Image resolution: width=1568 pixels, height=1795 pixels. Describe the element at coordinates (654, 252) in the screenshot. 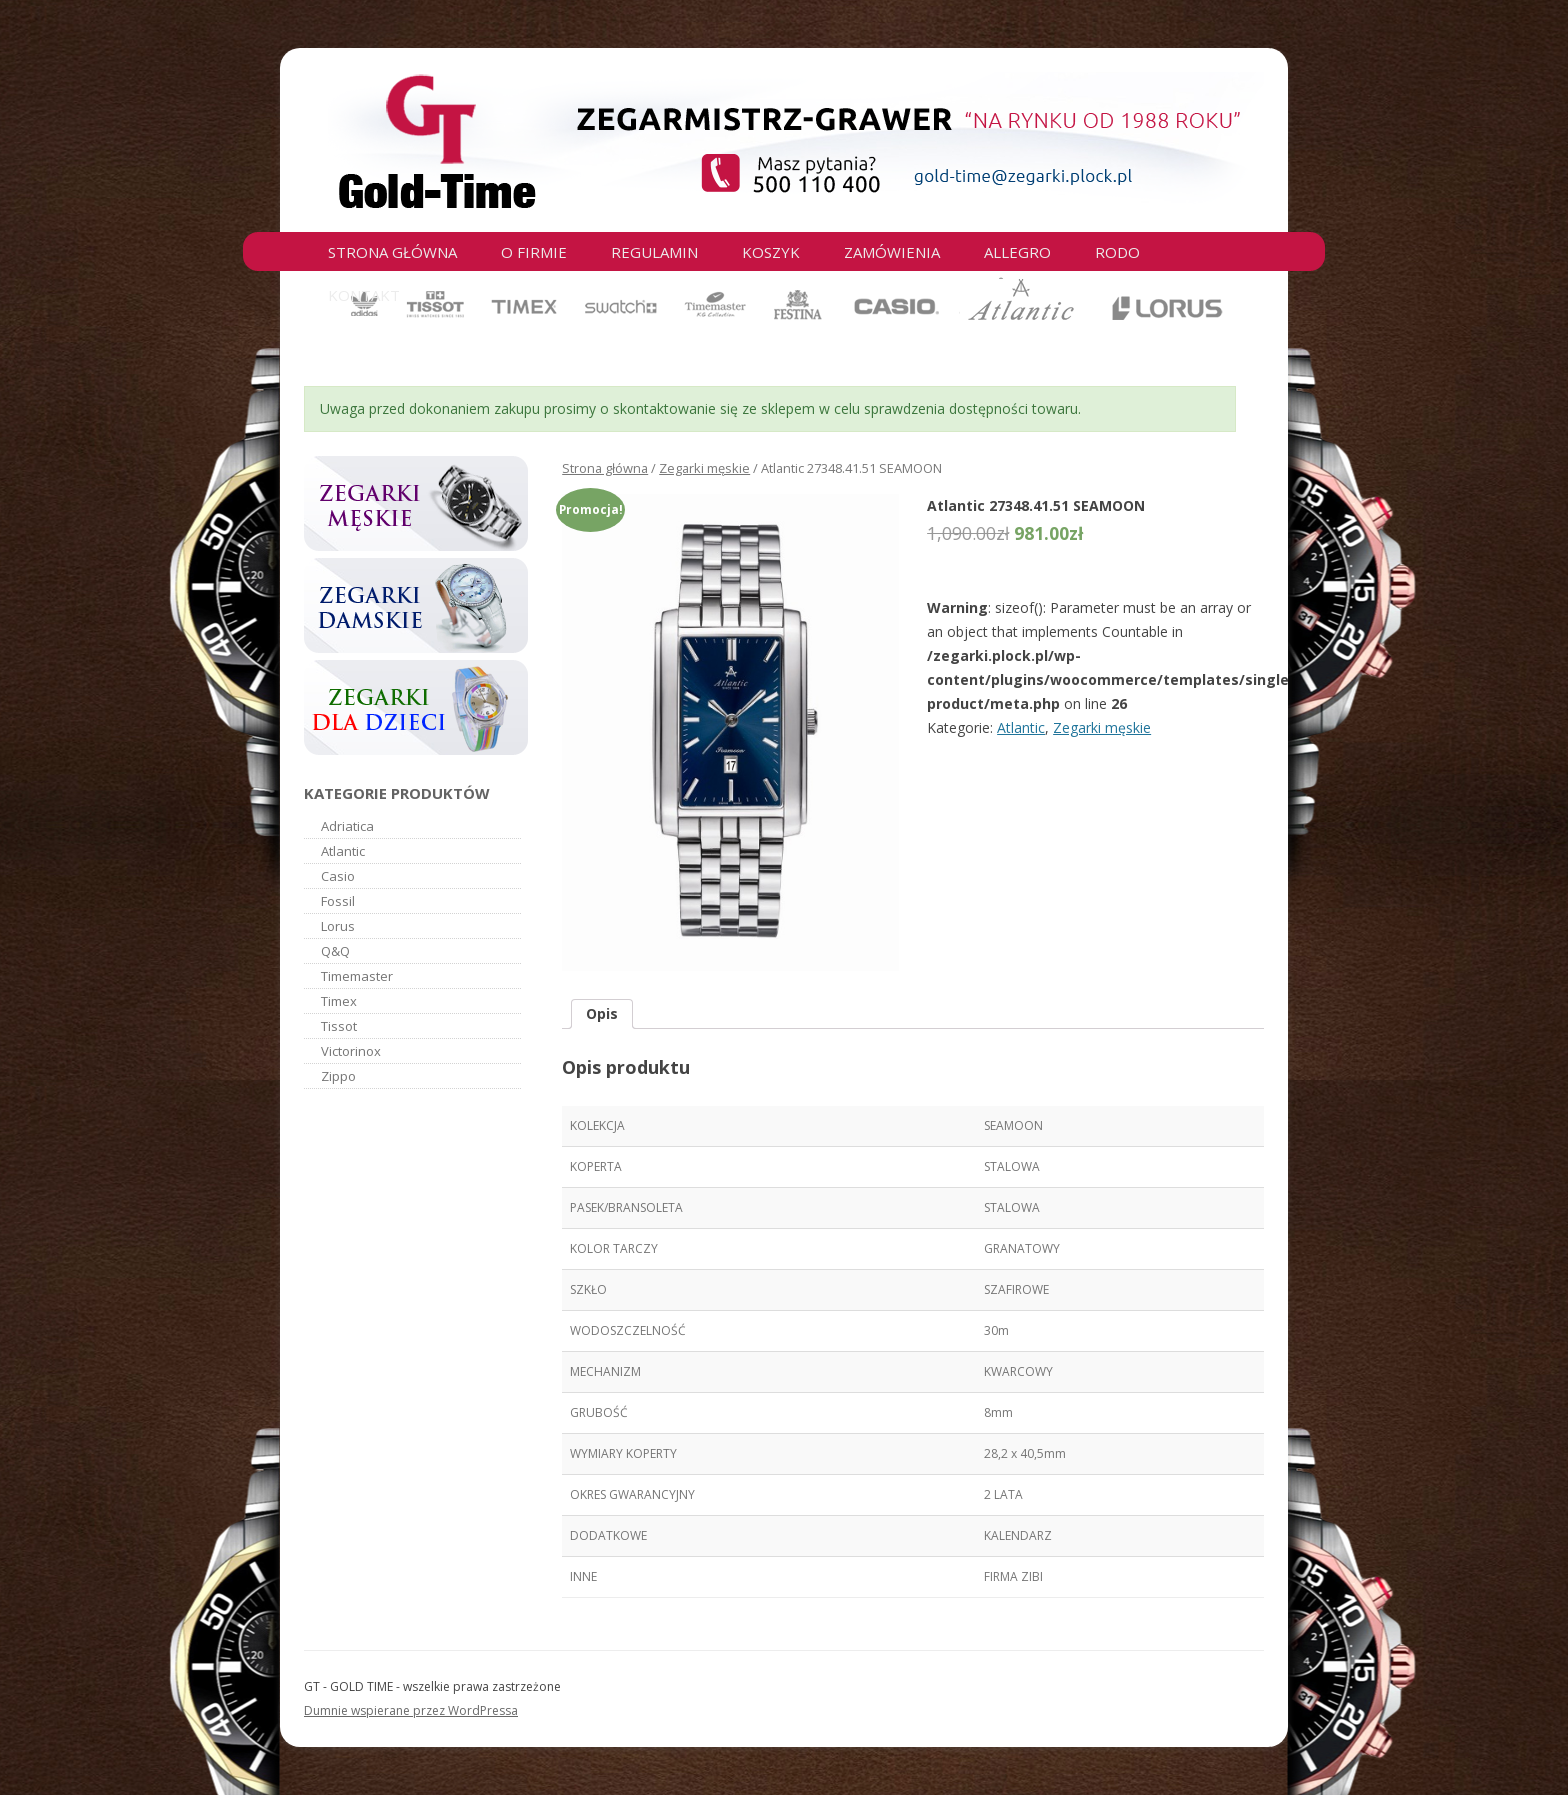

I see `Regulamin` at that location.